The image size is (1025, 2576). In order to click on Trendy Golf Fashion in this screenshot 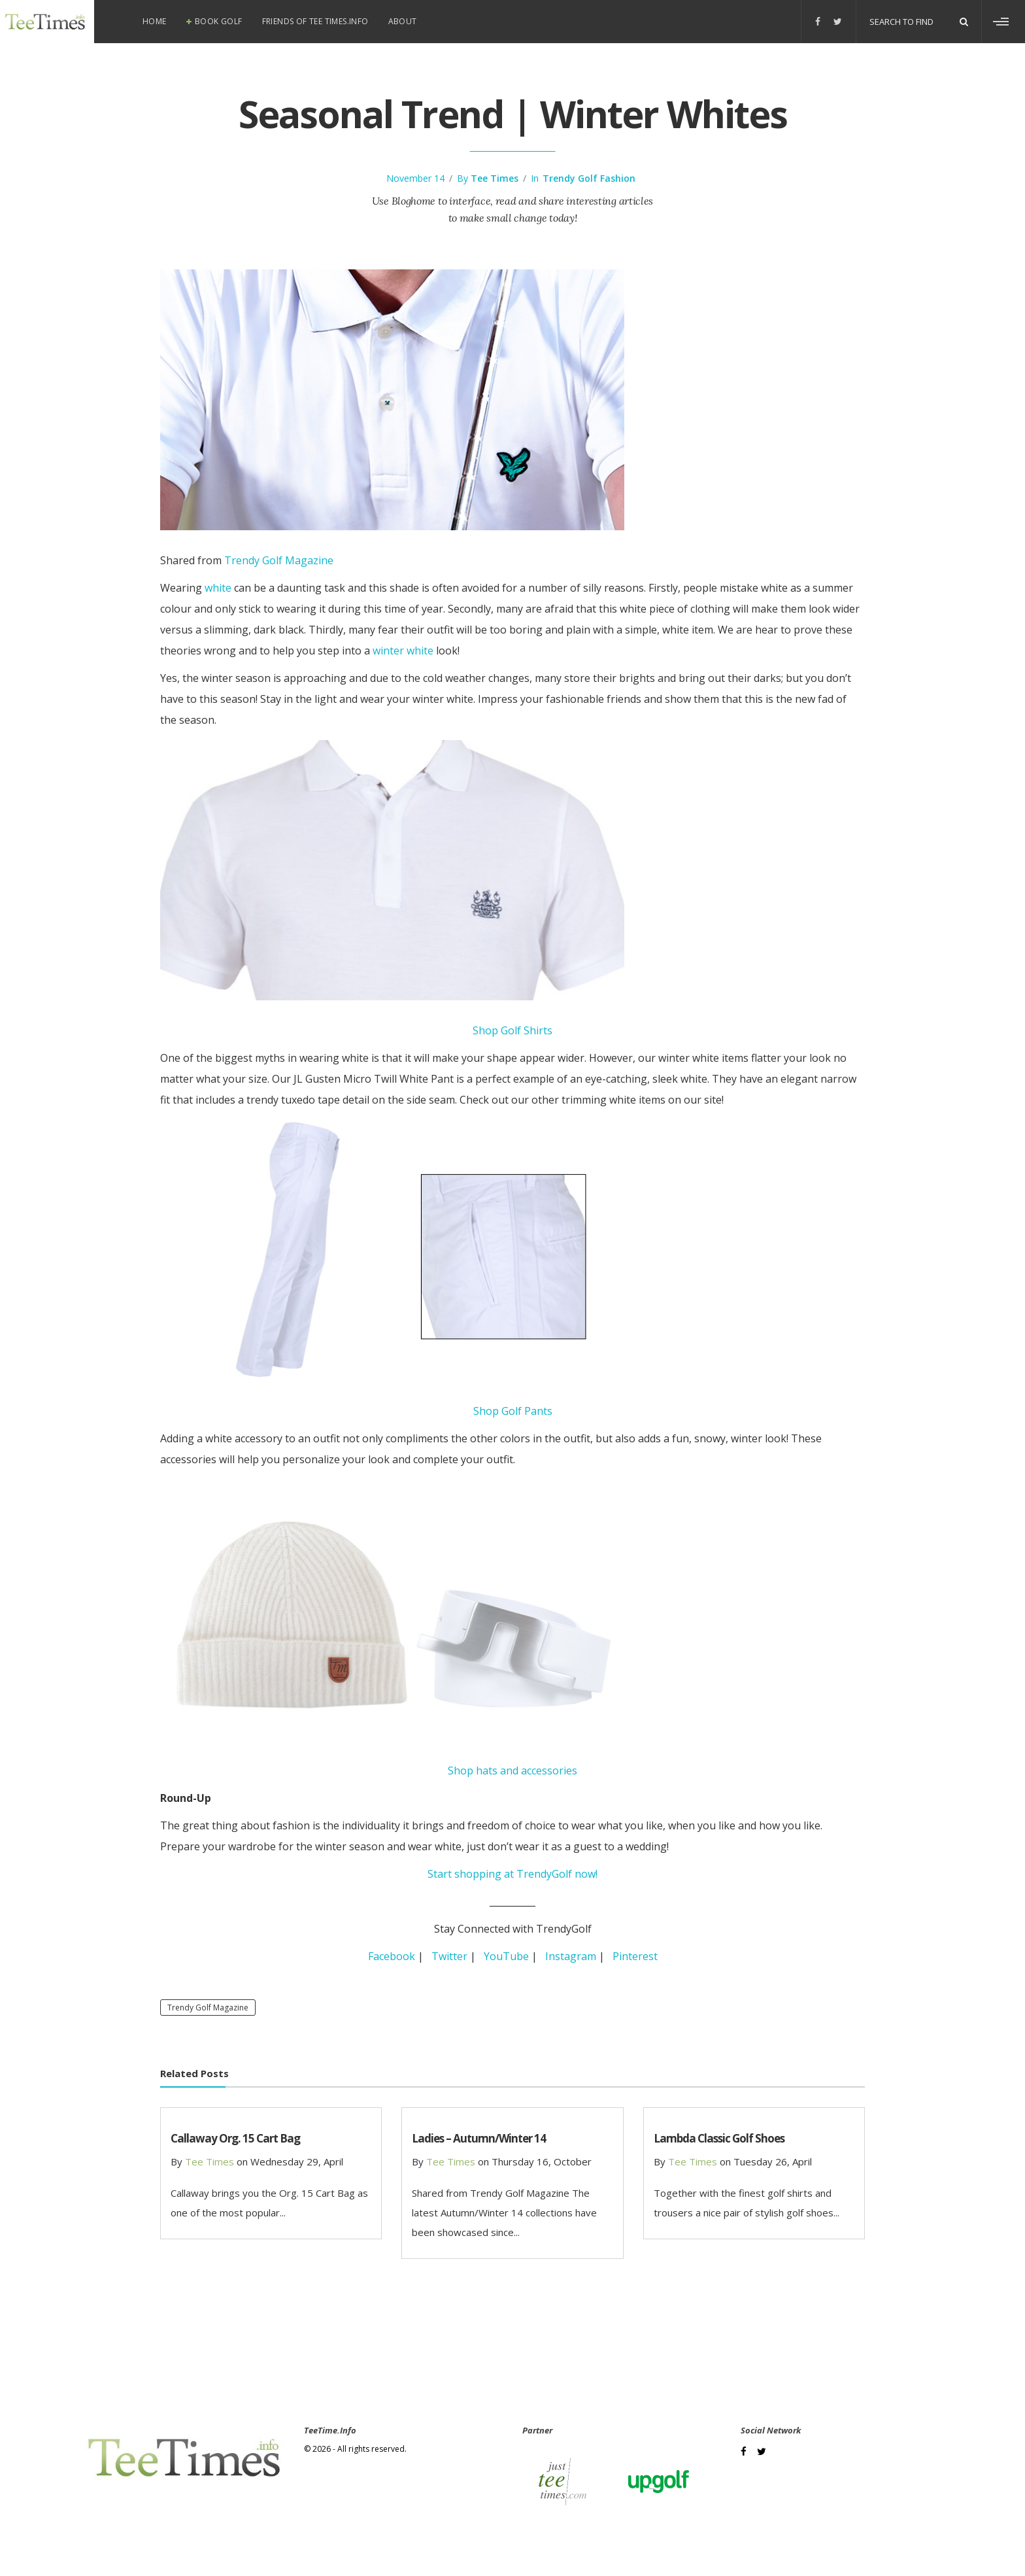, I will do `click(589, 178)`.